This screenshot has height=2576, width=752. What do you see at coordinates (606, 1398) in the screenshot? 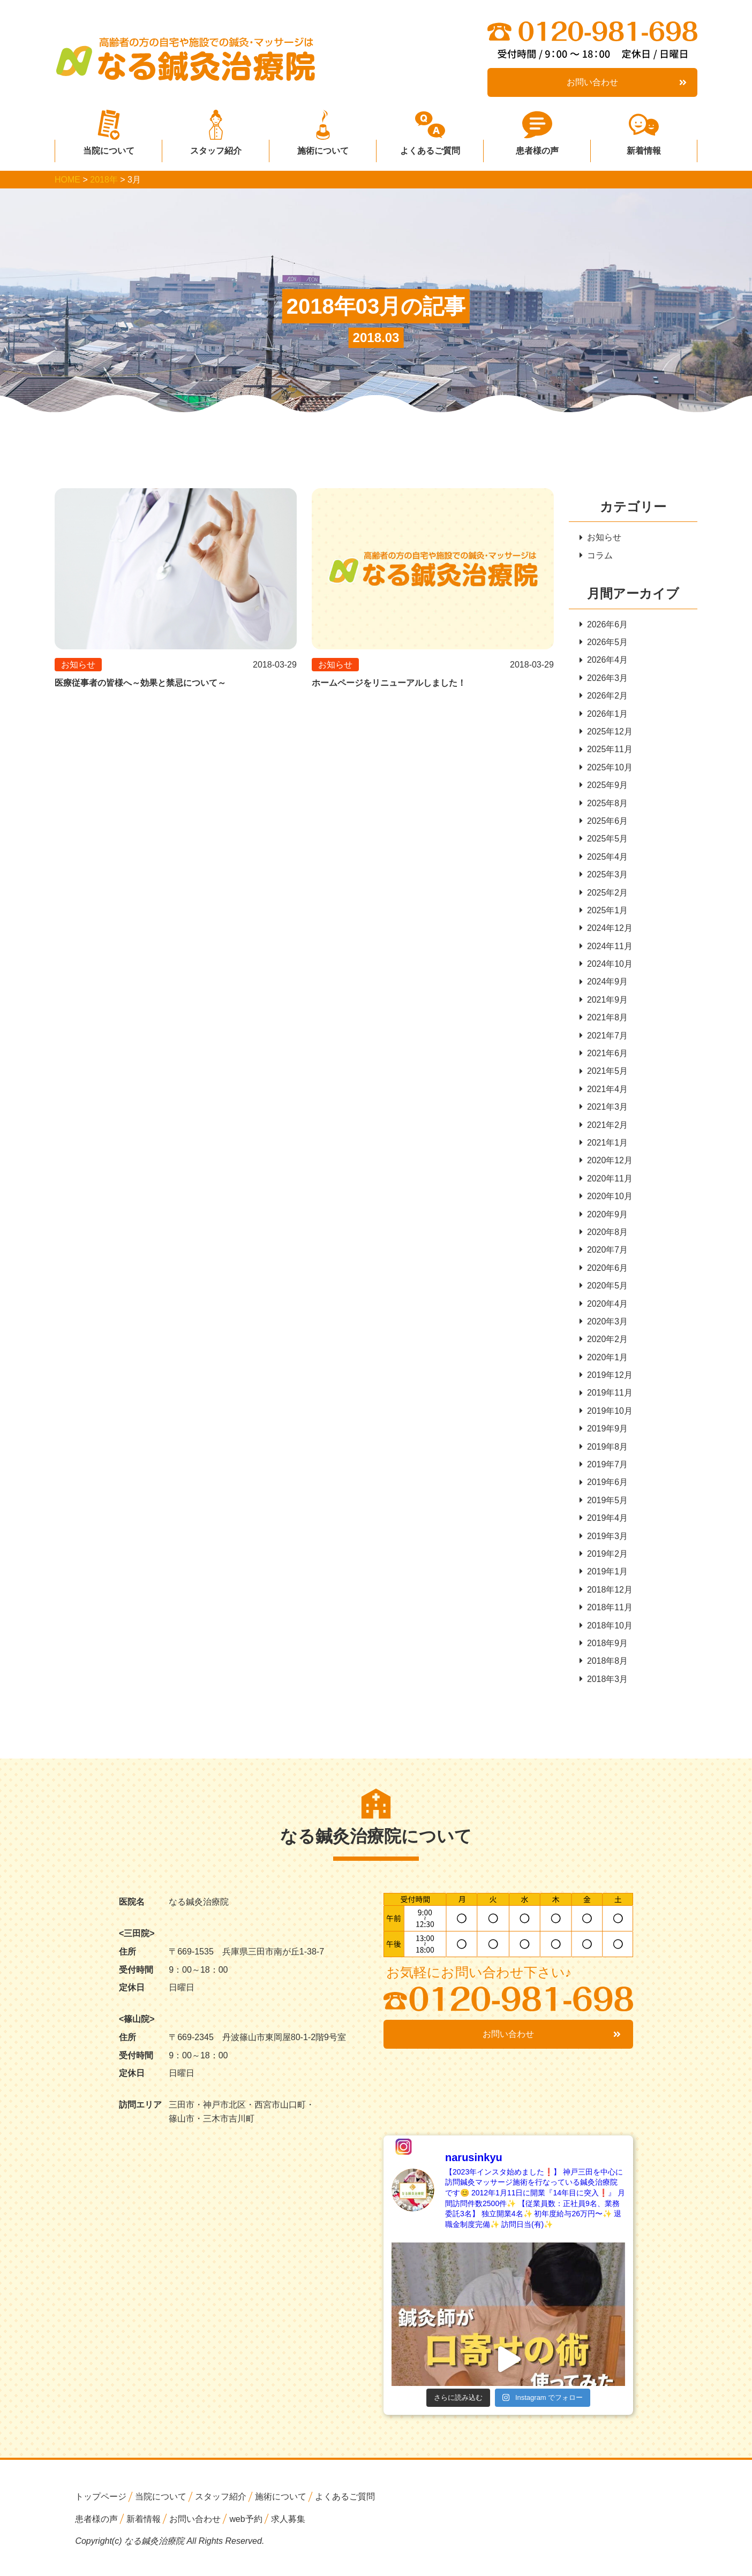
I see `2019年11月` at bounding box center [606, 1398].